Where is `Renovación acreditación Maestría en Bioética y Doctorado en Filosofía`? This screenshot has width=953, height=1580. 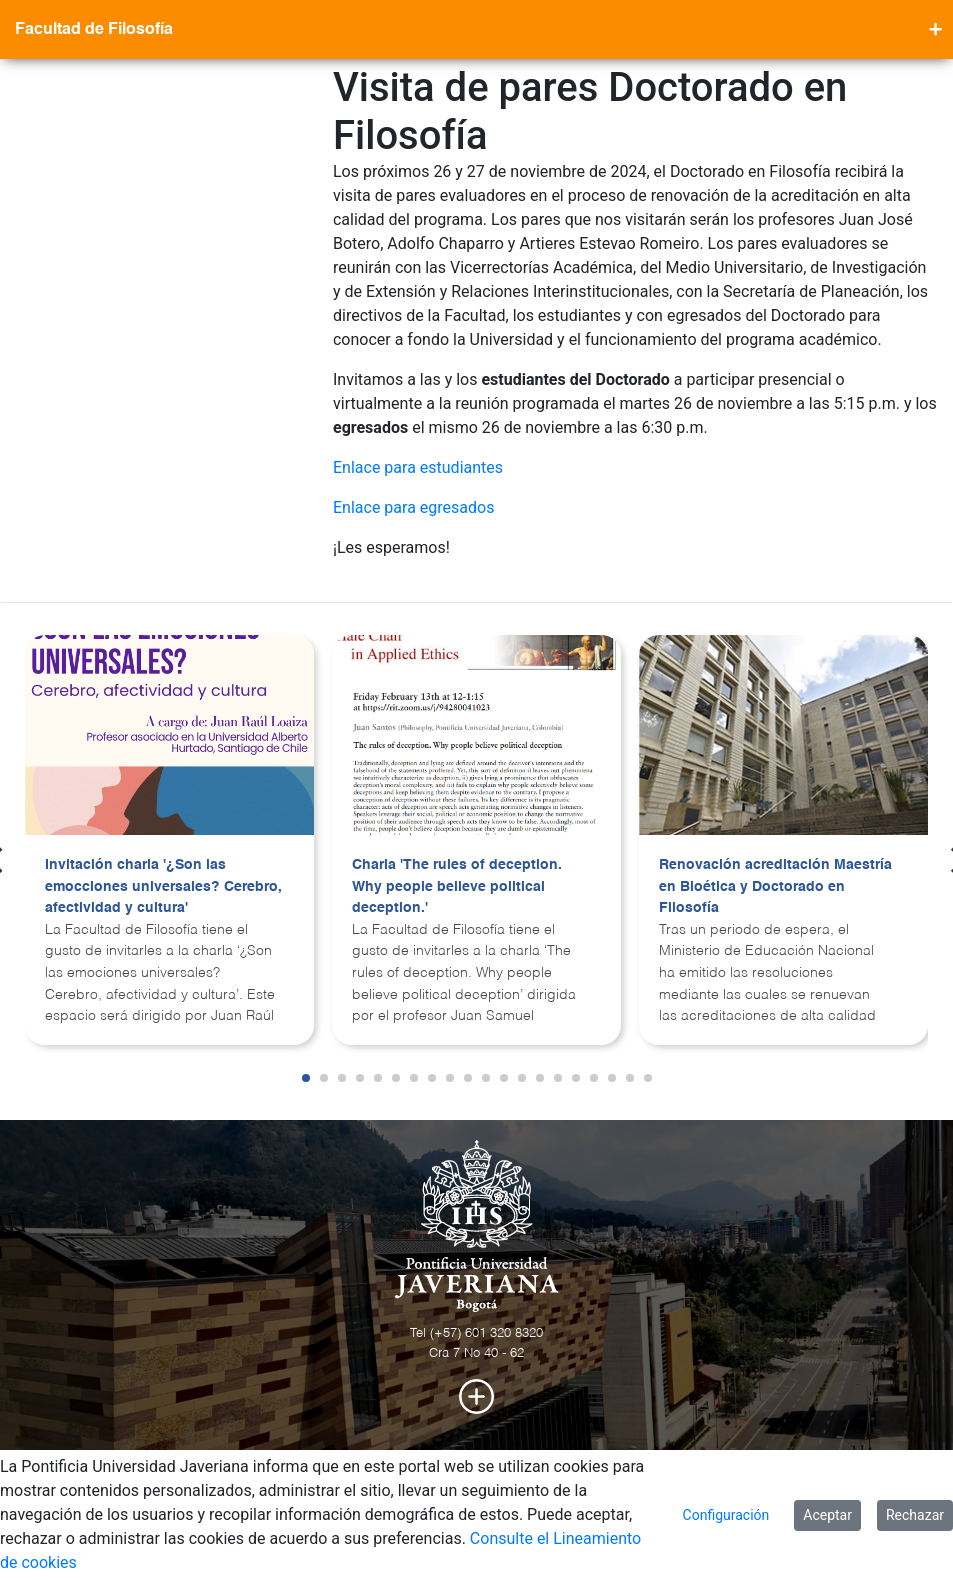
Renovación acreditación Maestría en Bioética y Doctorado en Filosofía is located at coordinates (775, 886).